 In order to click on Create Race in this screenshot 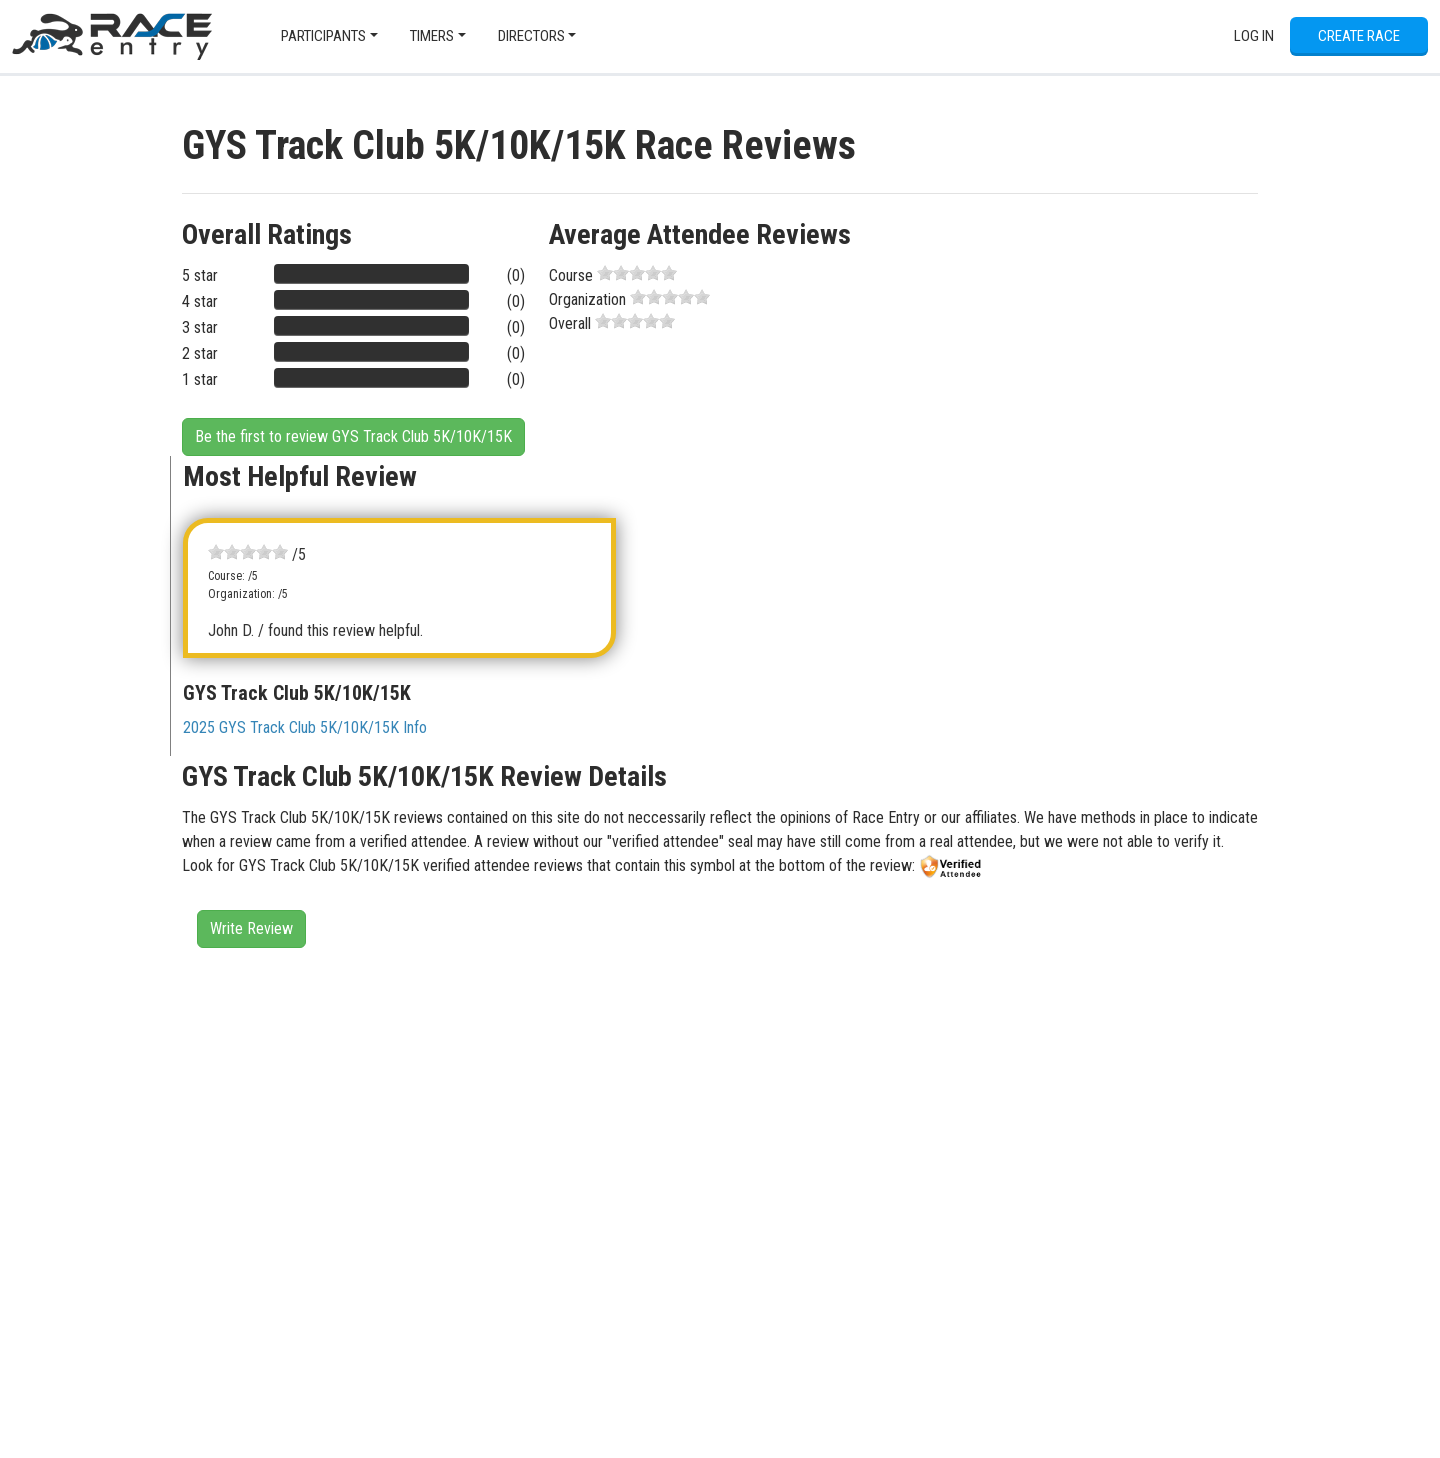, I will do `click(1359, 36)`.